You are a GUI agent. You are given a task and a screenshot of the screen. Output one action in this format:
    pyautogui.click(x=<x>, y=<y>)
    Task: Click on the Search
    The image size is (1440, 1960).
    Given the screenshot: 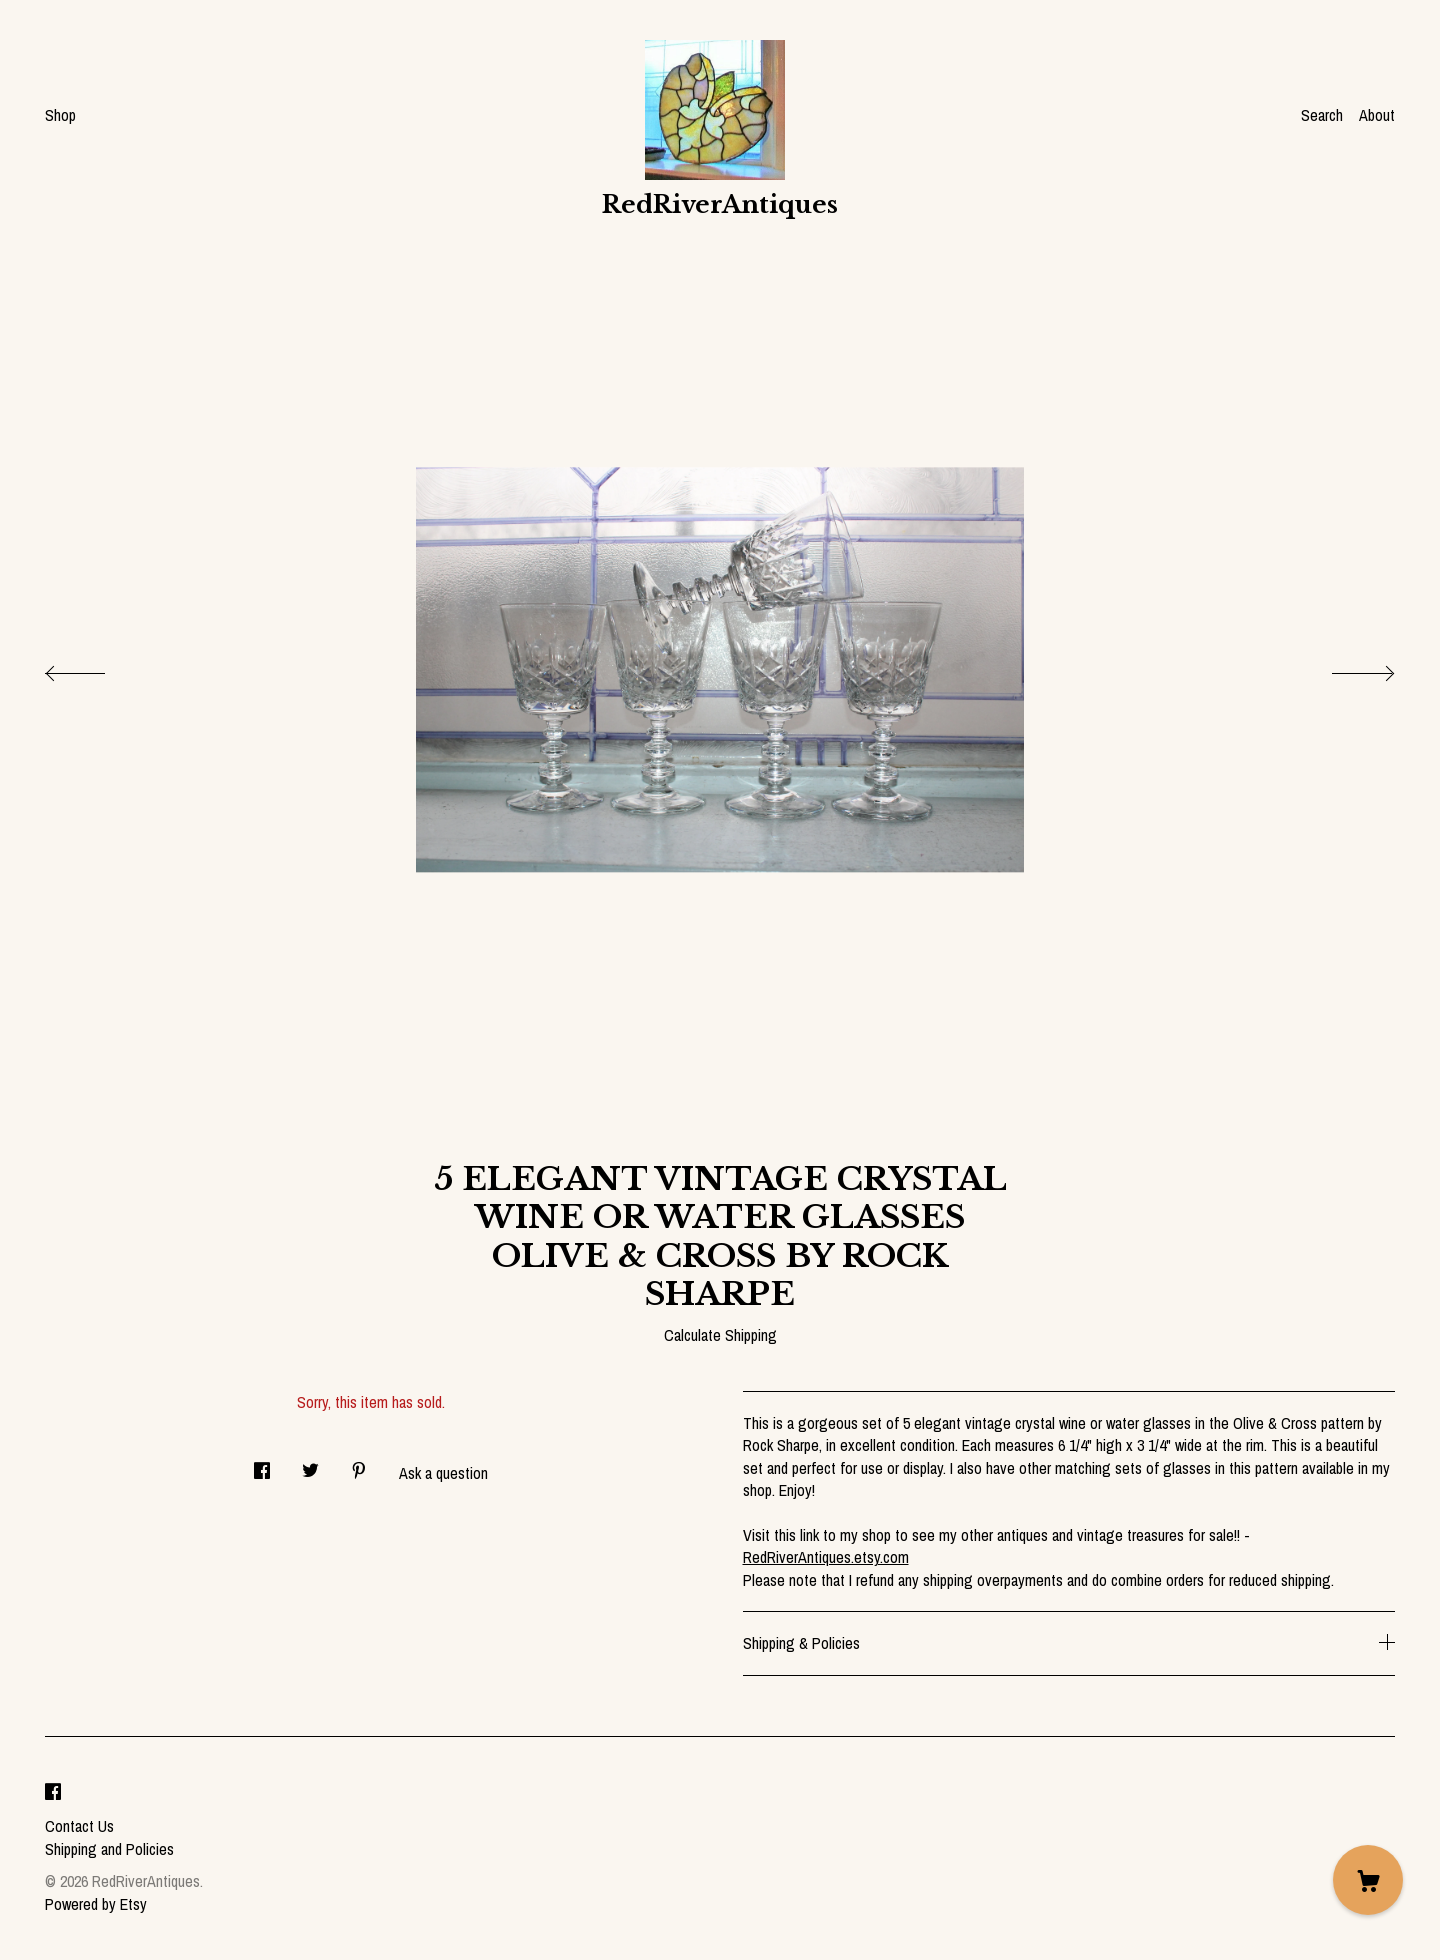 What is the action you would take?
    pyautogui.click(x=1322, y=115)
    